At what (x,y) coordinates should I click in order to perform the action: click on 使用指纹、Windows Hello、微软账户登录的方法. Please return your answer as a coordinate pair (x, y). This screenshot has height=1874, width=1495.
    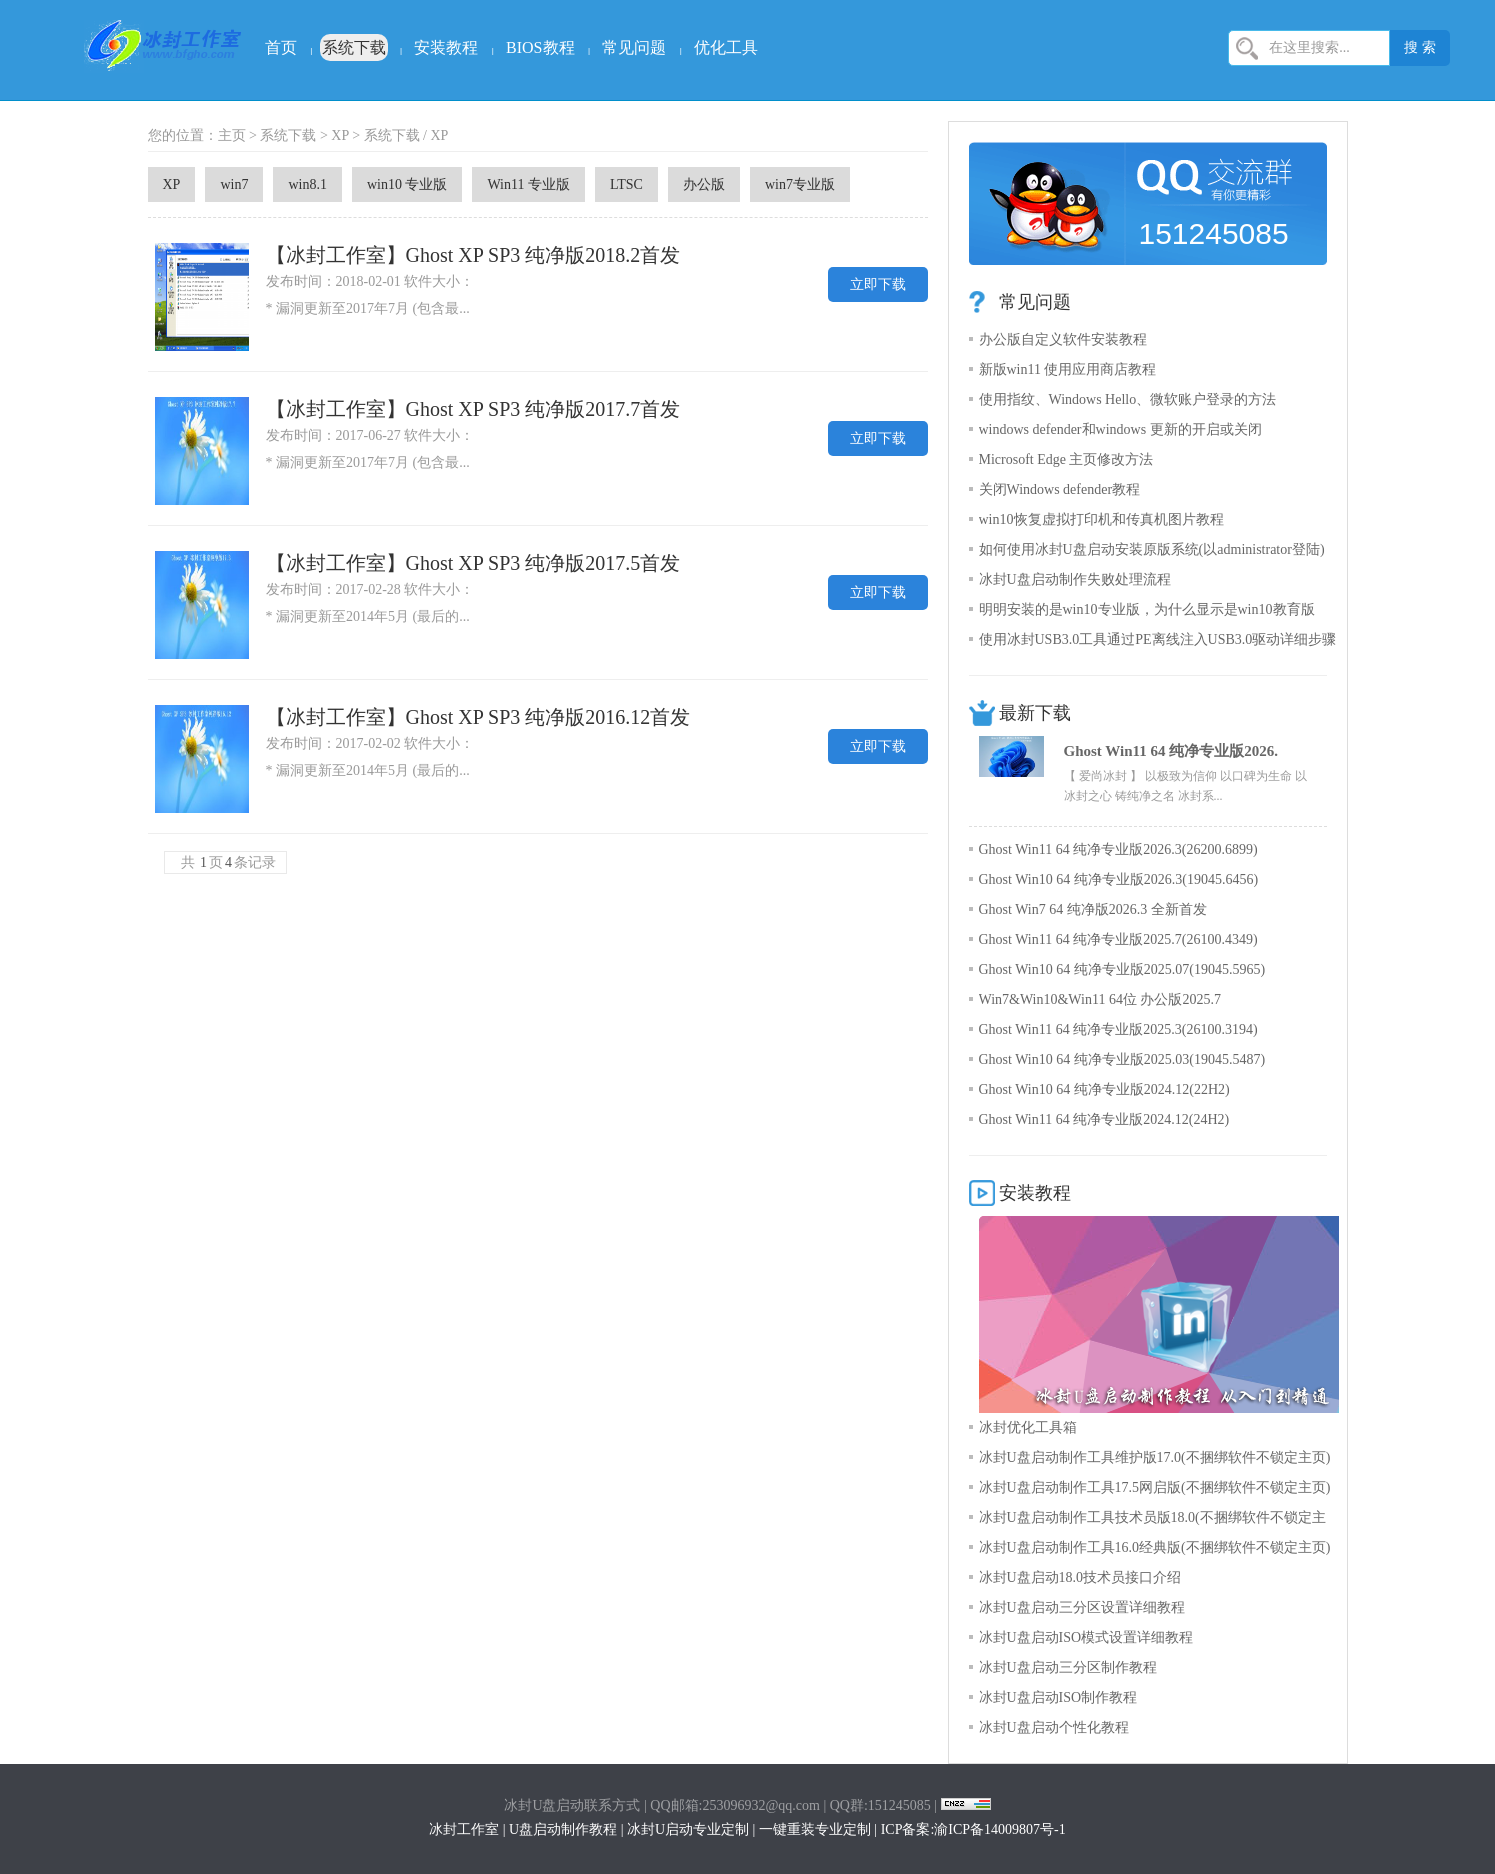
    Looking at the image, I should click on (1128, 399).